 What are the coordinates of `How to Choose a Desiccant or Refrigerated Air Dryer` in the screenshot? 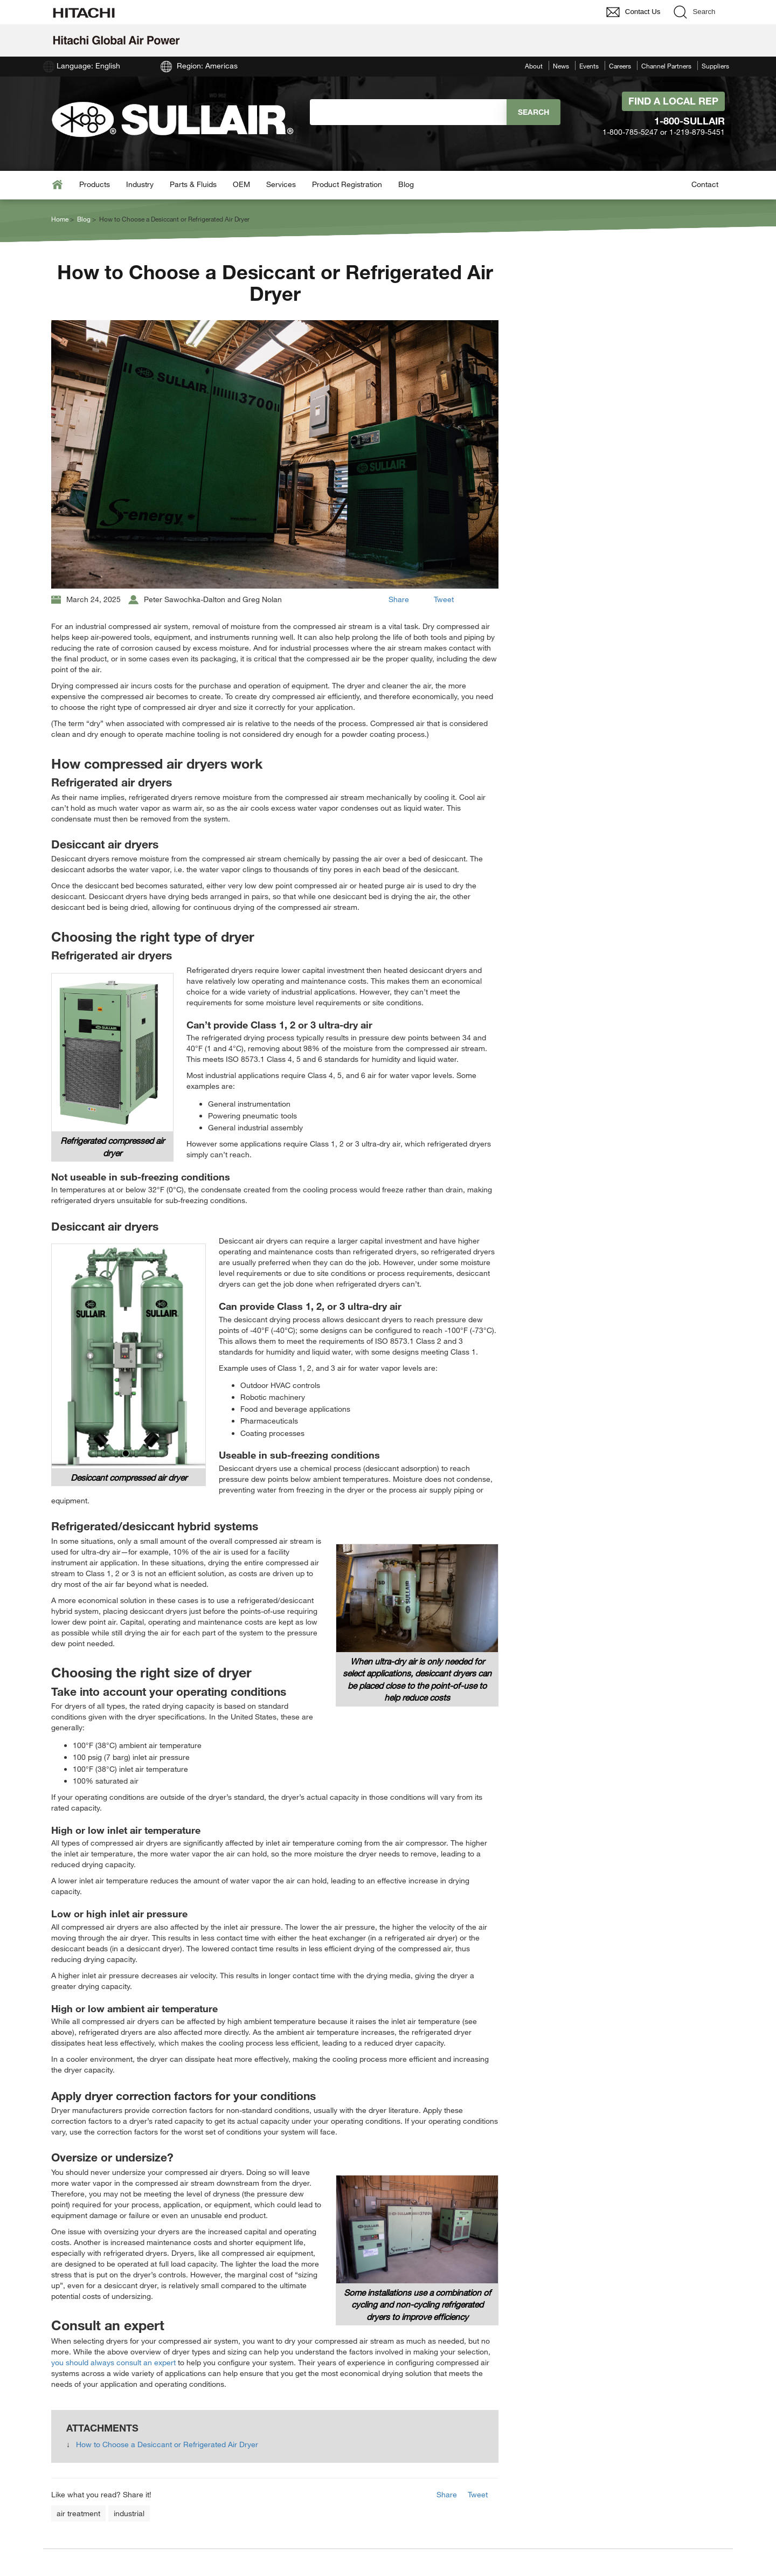 It's located at (167, 2444).